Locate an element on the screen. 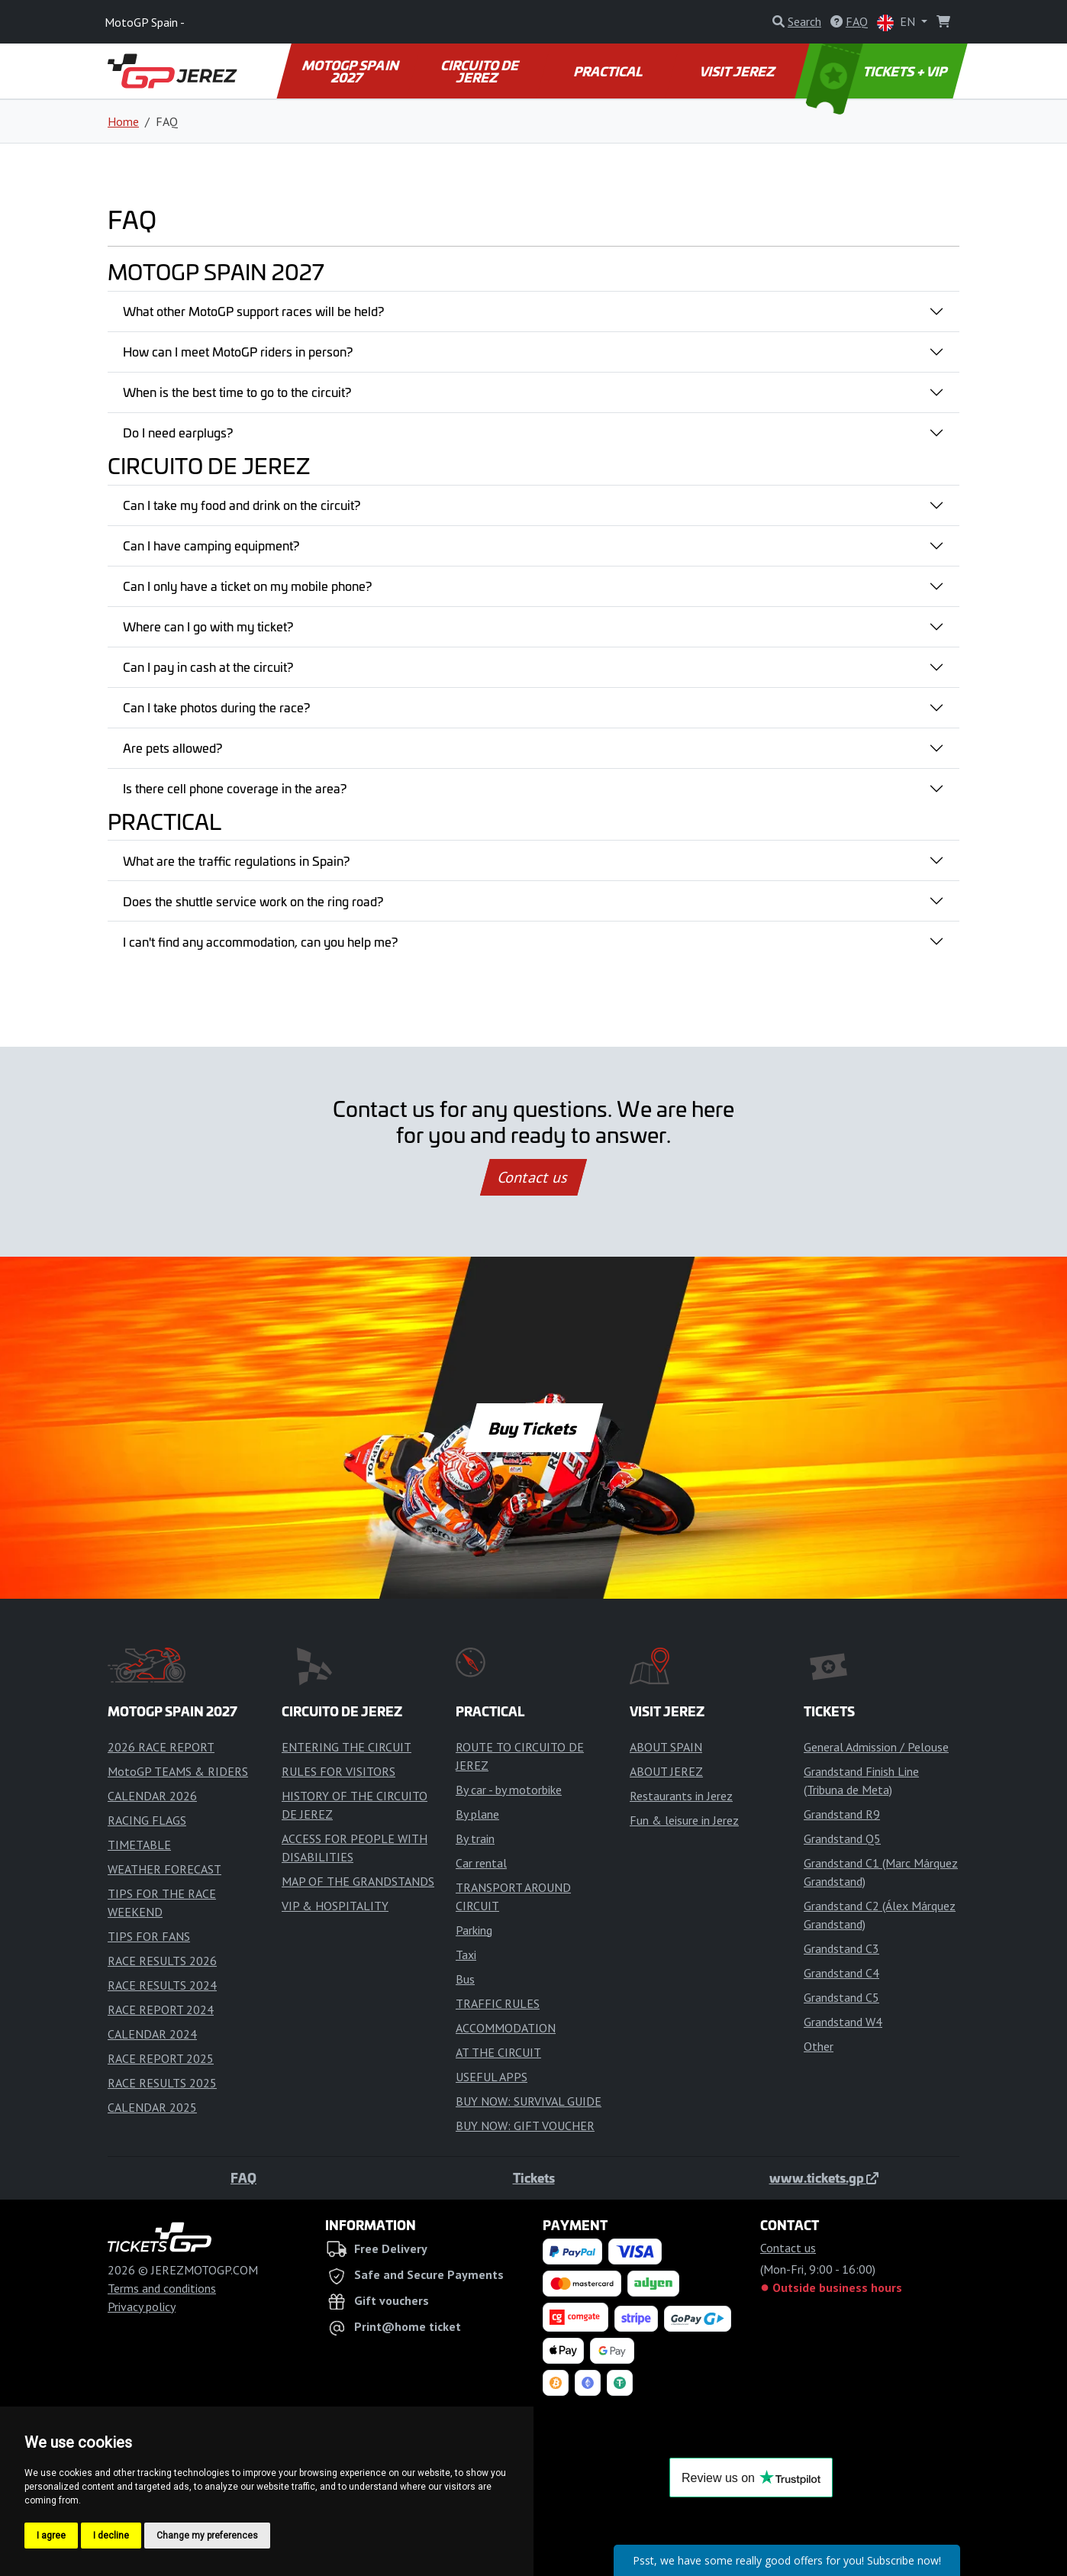  Grandstand C4 is located at coordinates (841, 1972).